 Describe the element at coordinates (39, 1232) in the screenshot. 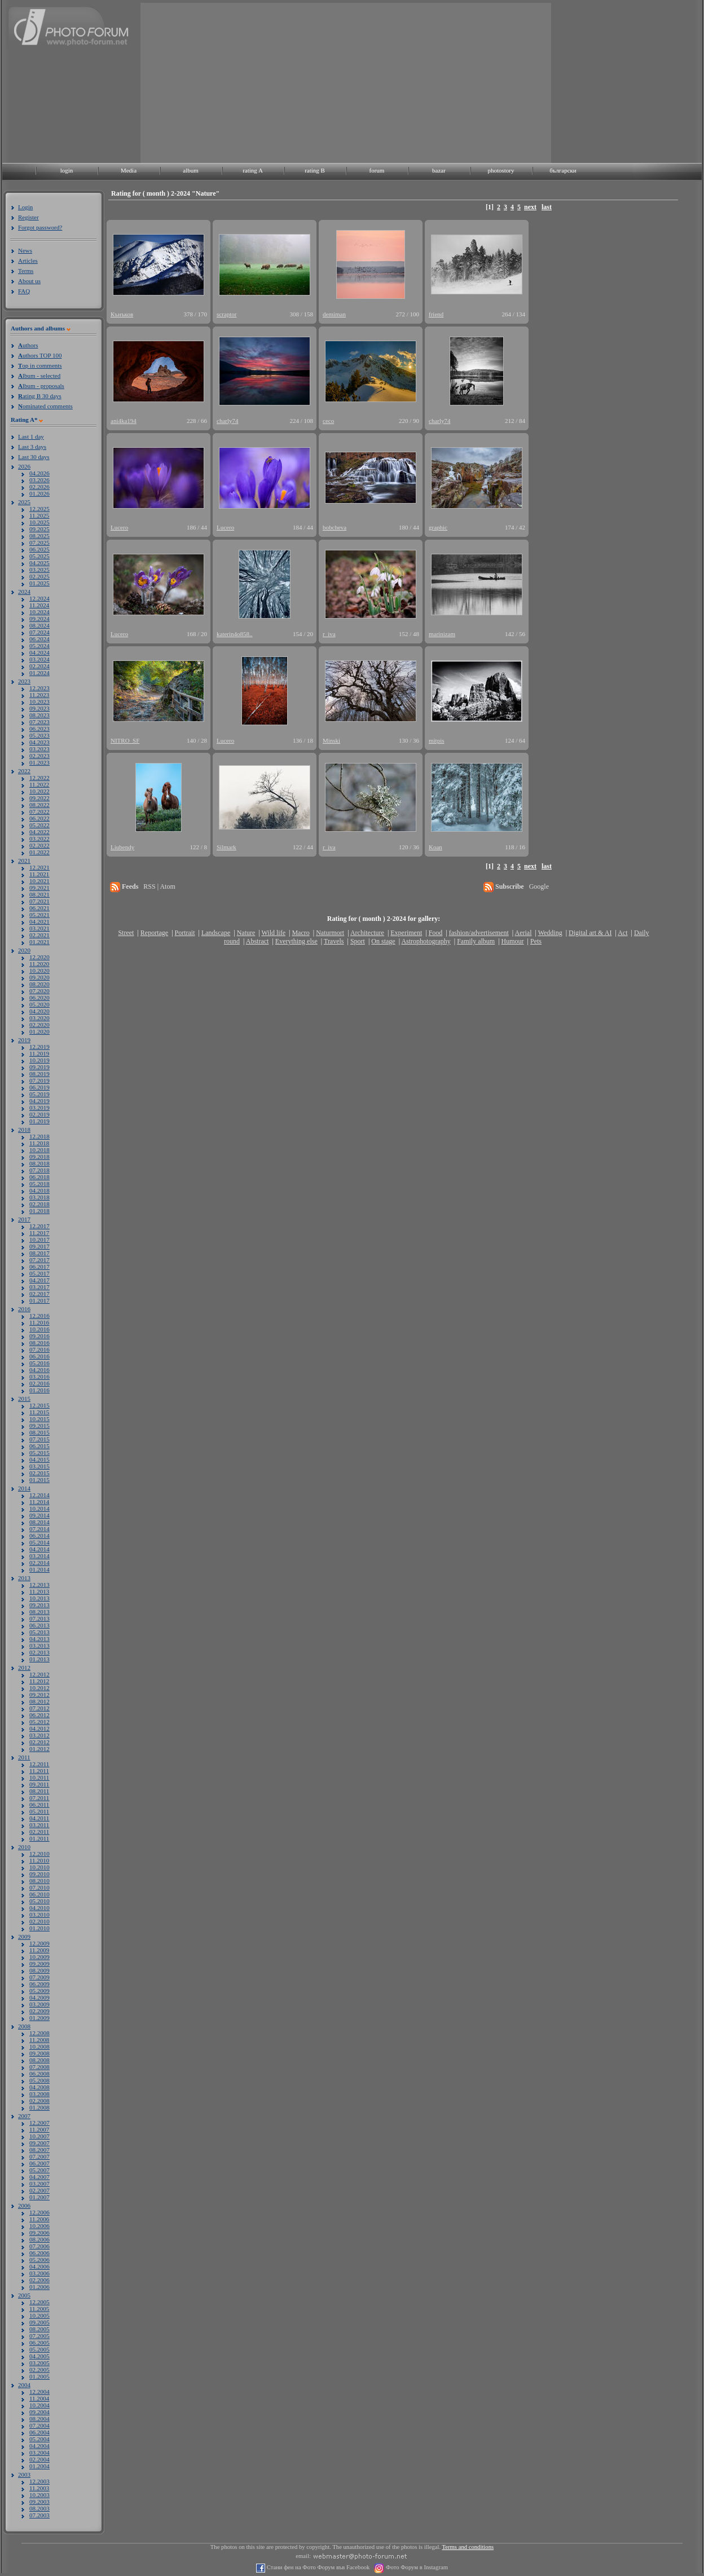

I see `11.2017` at that location.